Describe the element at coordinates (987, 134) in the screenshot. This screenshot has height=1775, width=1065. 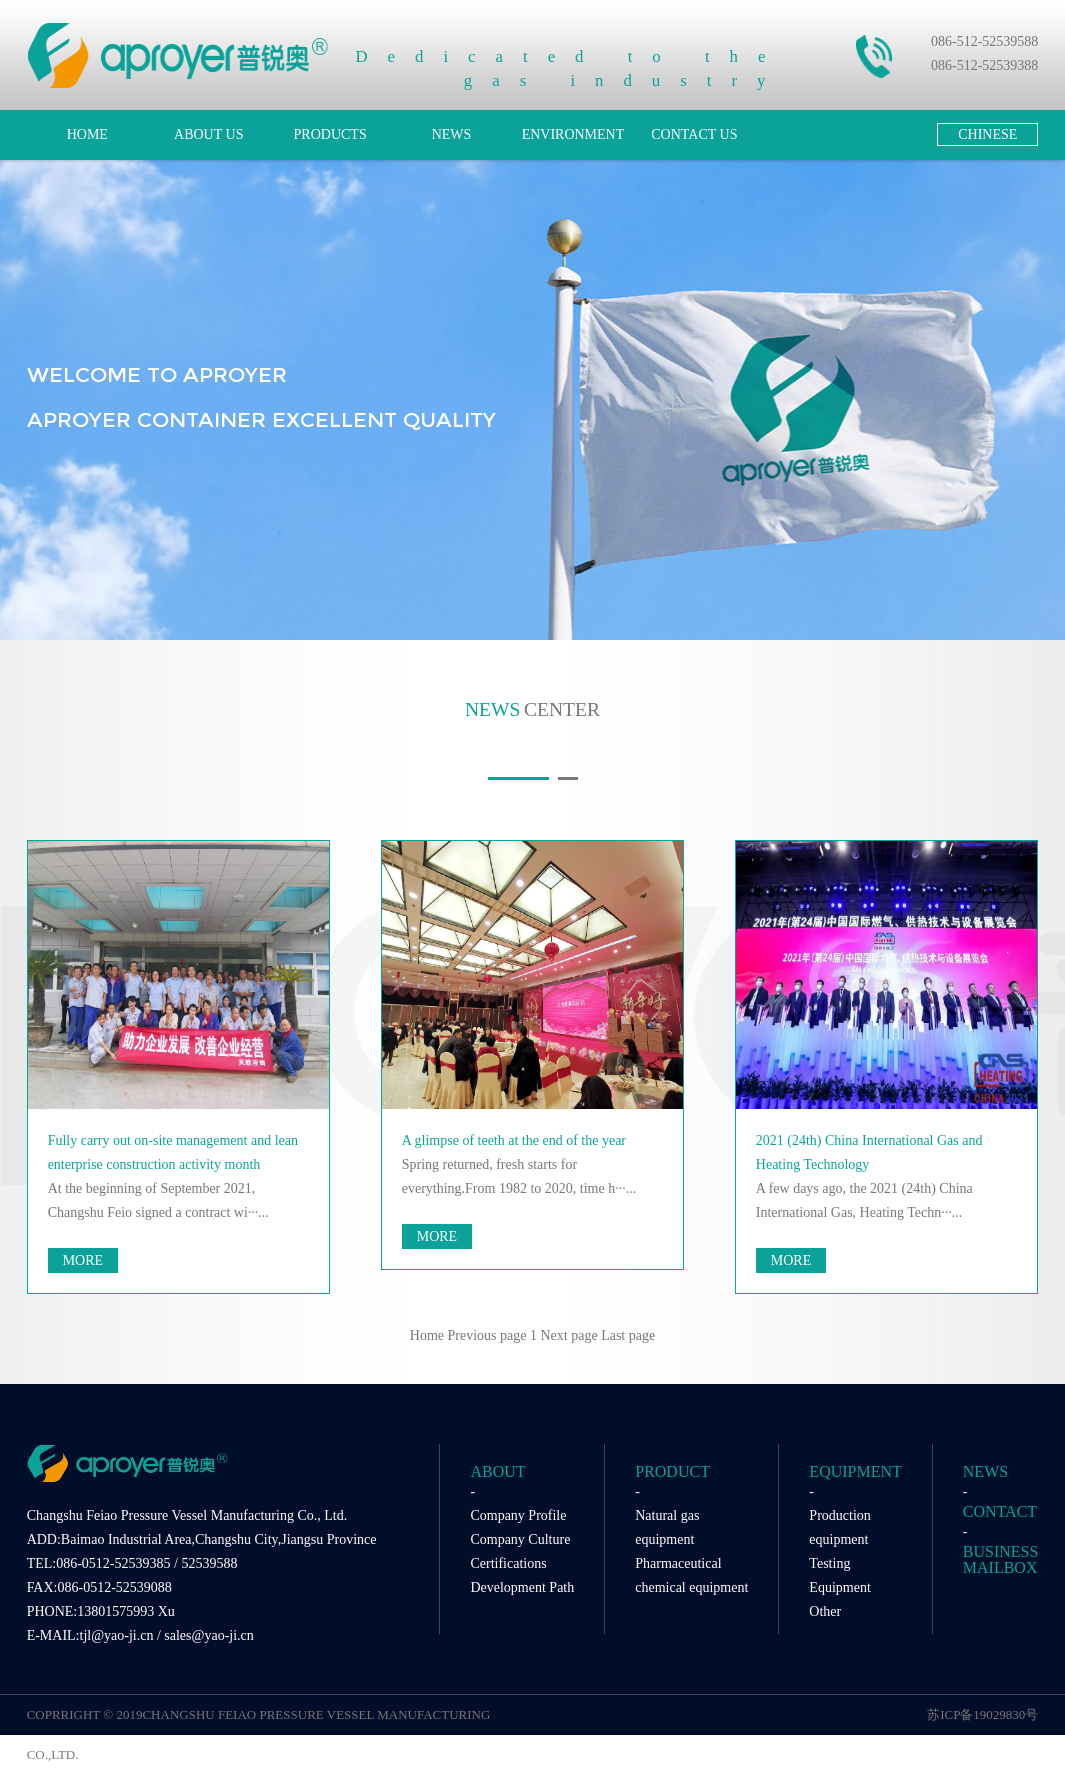
I see `CHINESE` at that location.